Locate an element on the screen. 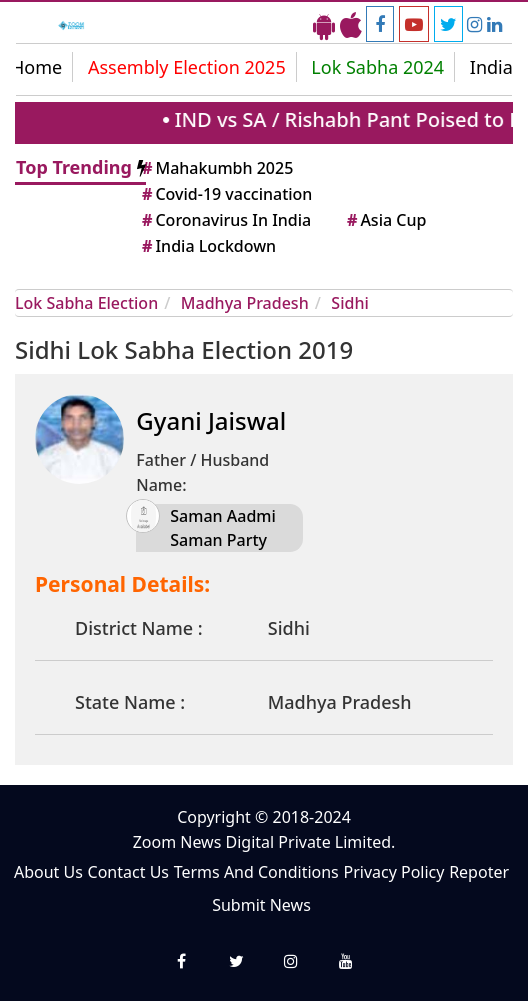 The width and height of the screenshot is (528, 1001). About Us is located at coordinates (48, 872).